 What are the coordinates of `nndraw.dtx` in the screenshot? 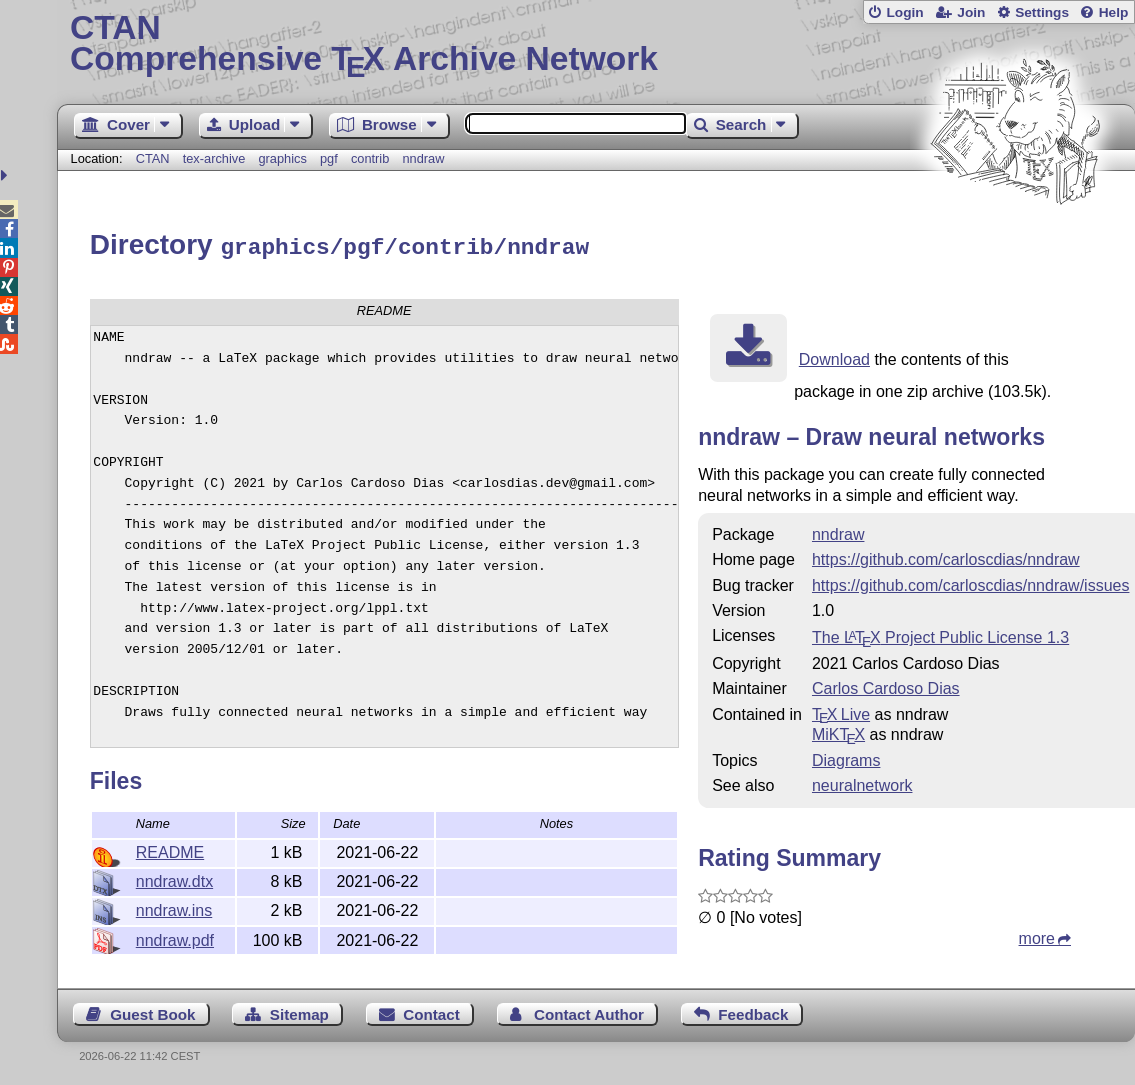 It's located at (174, 878).